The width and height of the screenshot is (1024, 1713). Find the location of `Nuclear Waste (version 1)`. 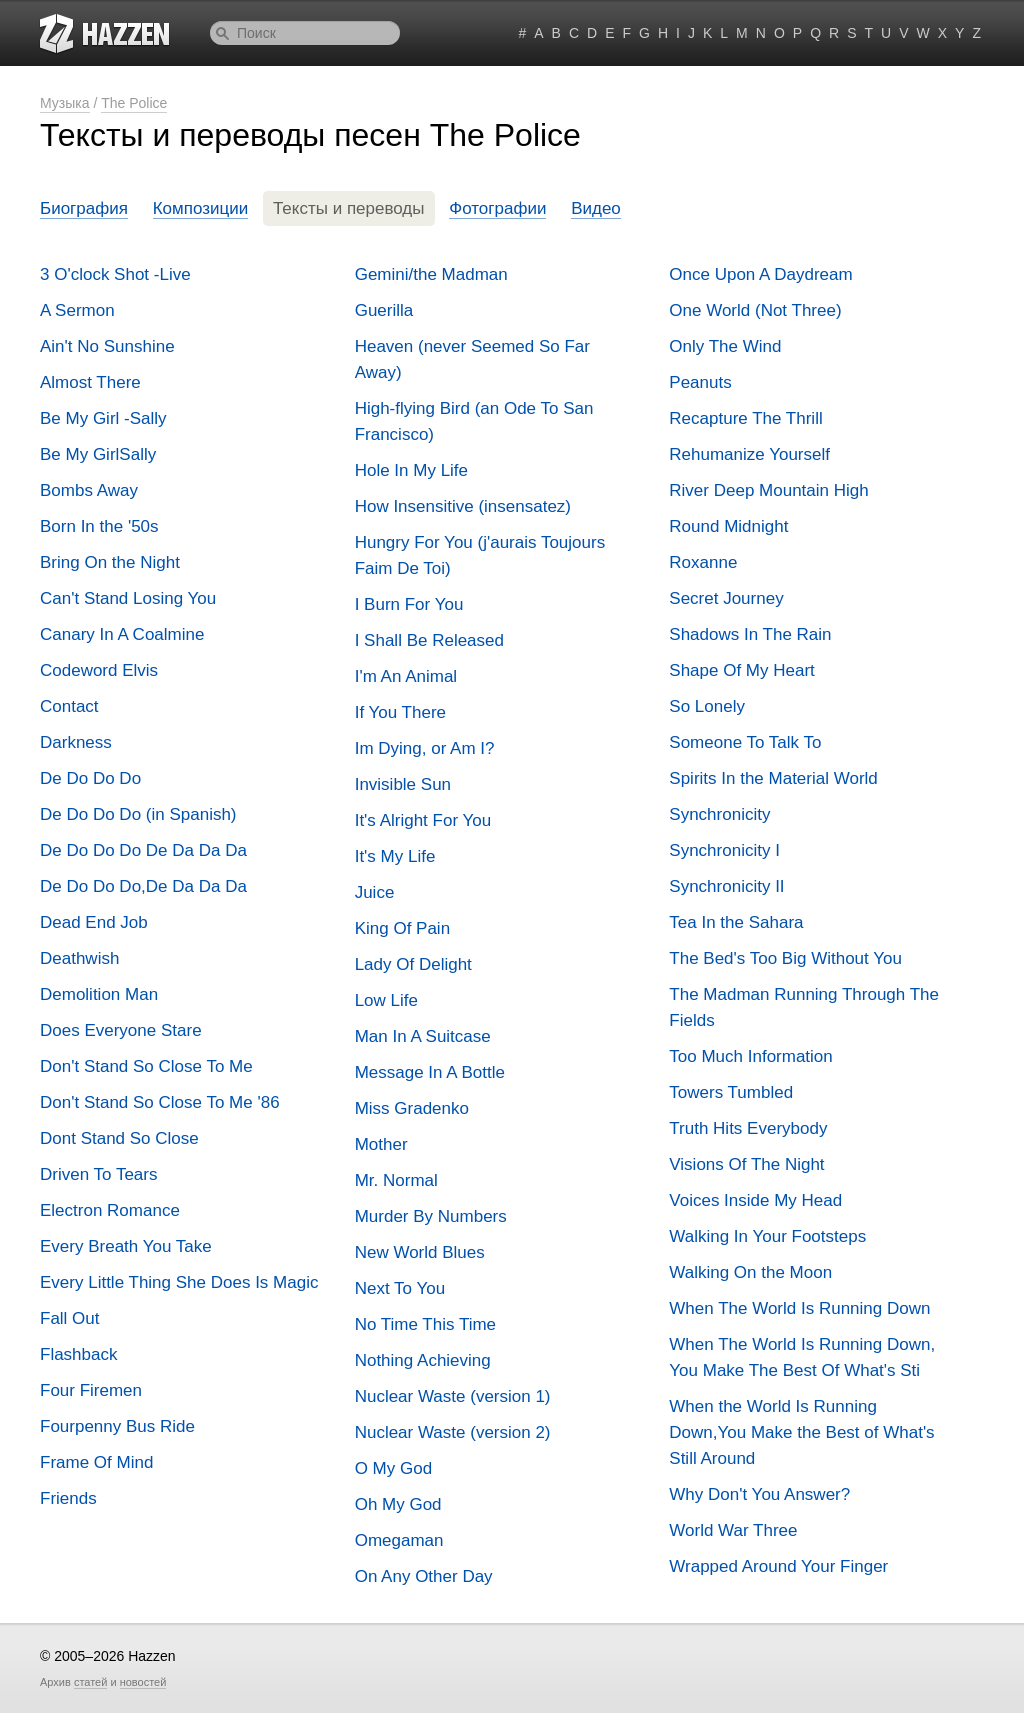

Nuclear Waste (version 1) is located at coordinates (453, 1396).